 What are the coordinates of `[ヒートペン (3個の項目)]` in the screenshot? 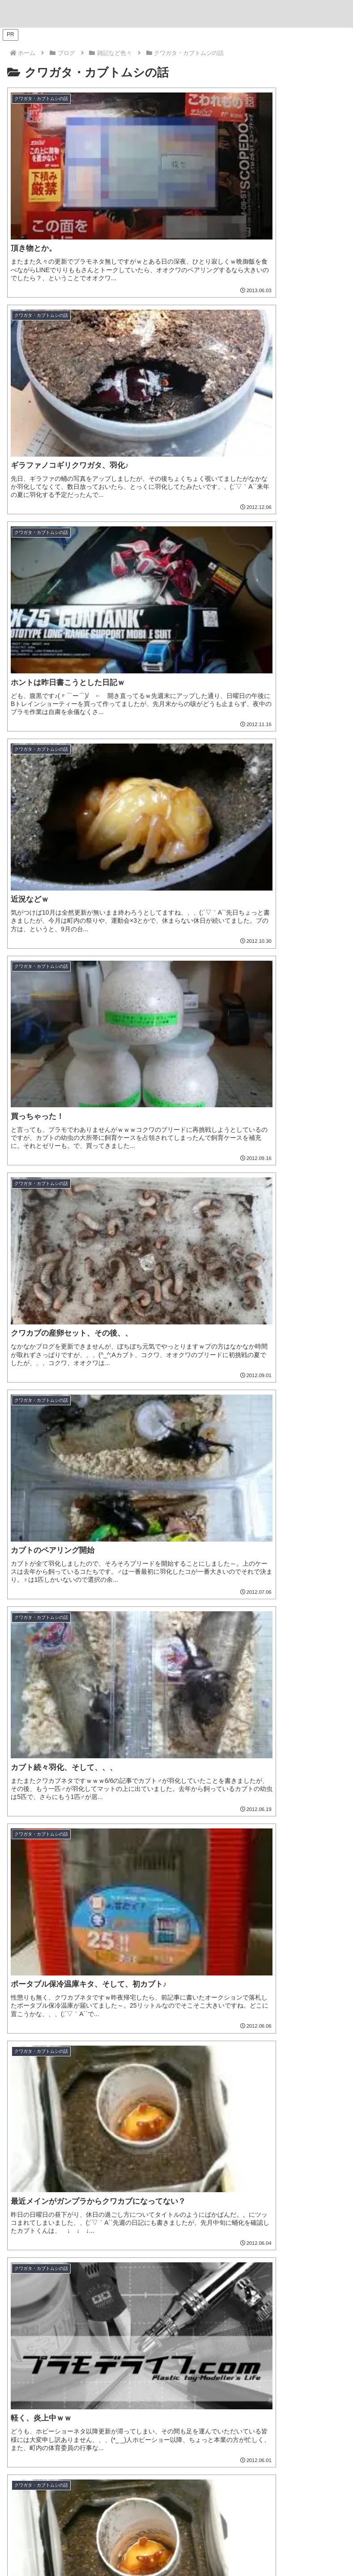 It's located at (32, 2181).